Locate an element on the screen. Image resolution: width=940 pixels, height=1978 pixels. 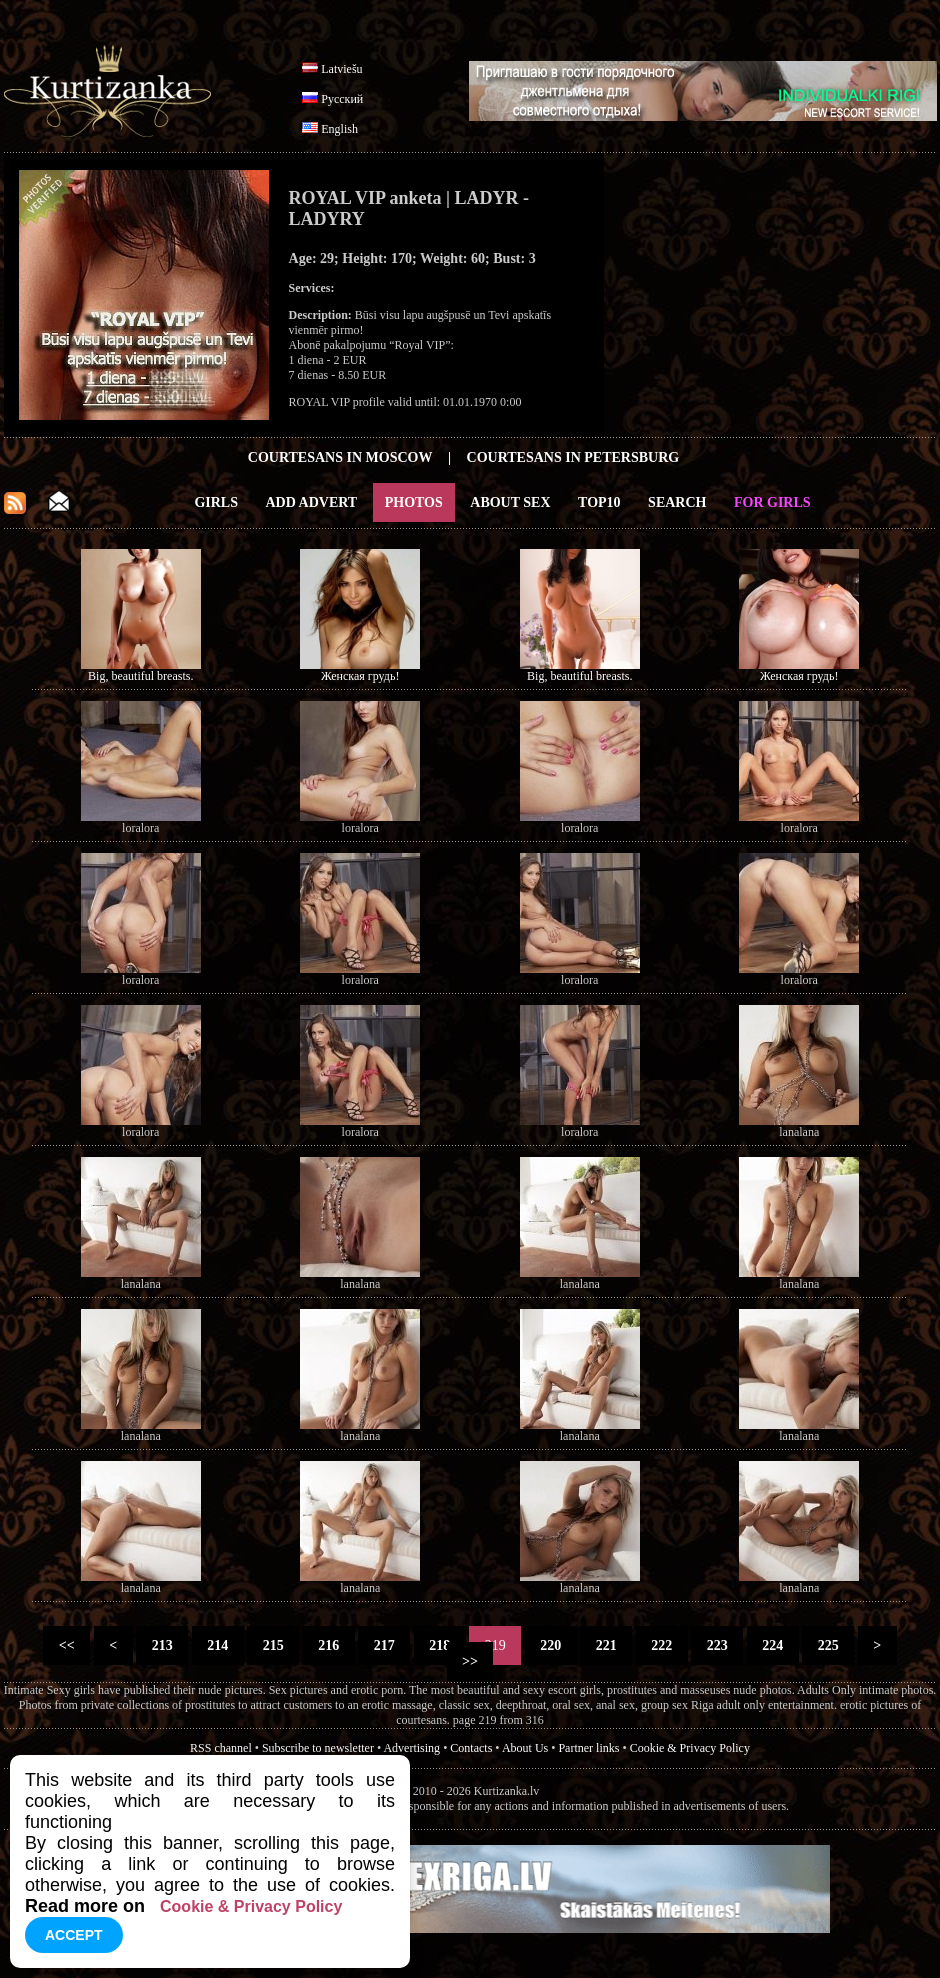
224 is located at coordinates (773, 1645).